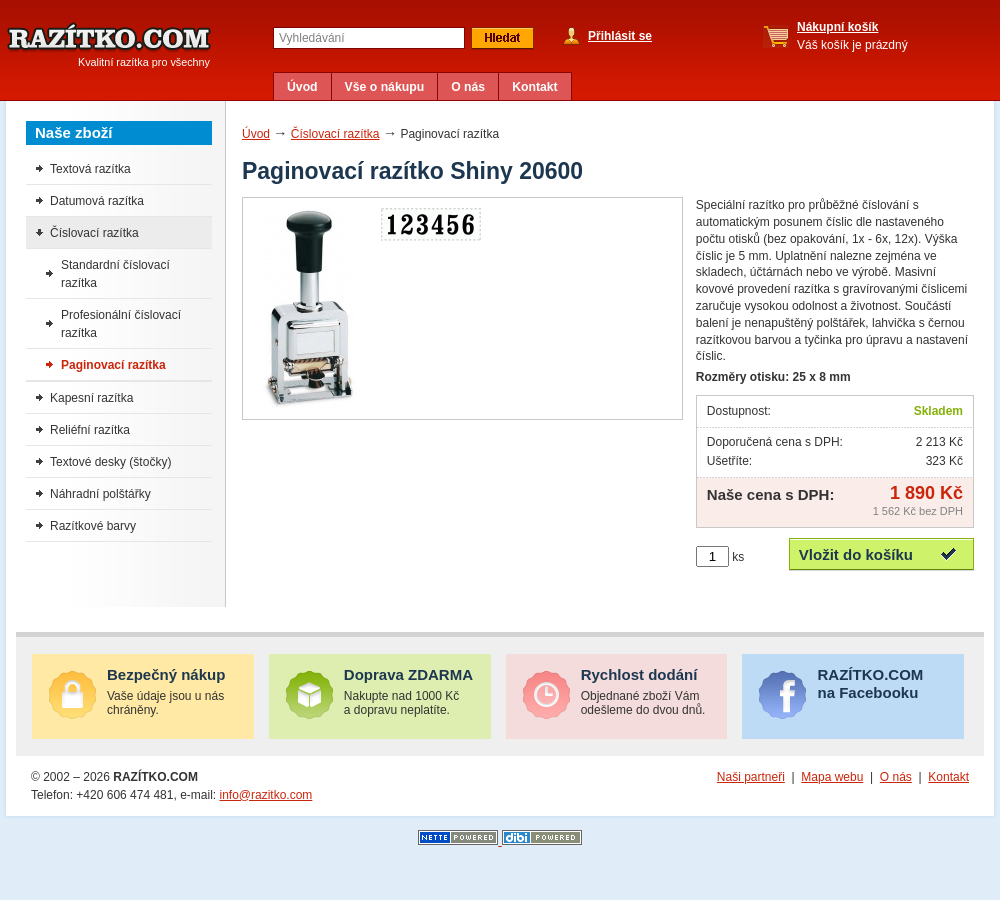 The height and width of the screenshot is (900, 1000). What do you see at coordinates (121, 324) in the screenshot?
I see `Profesionální číslovací razítka` at bounding box center [121, 324].